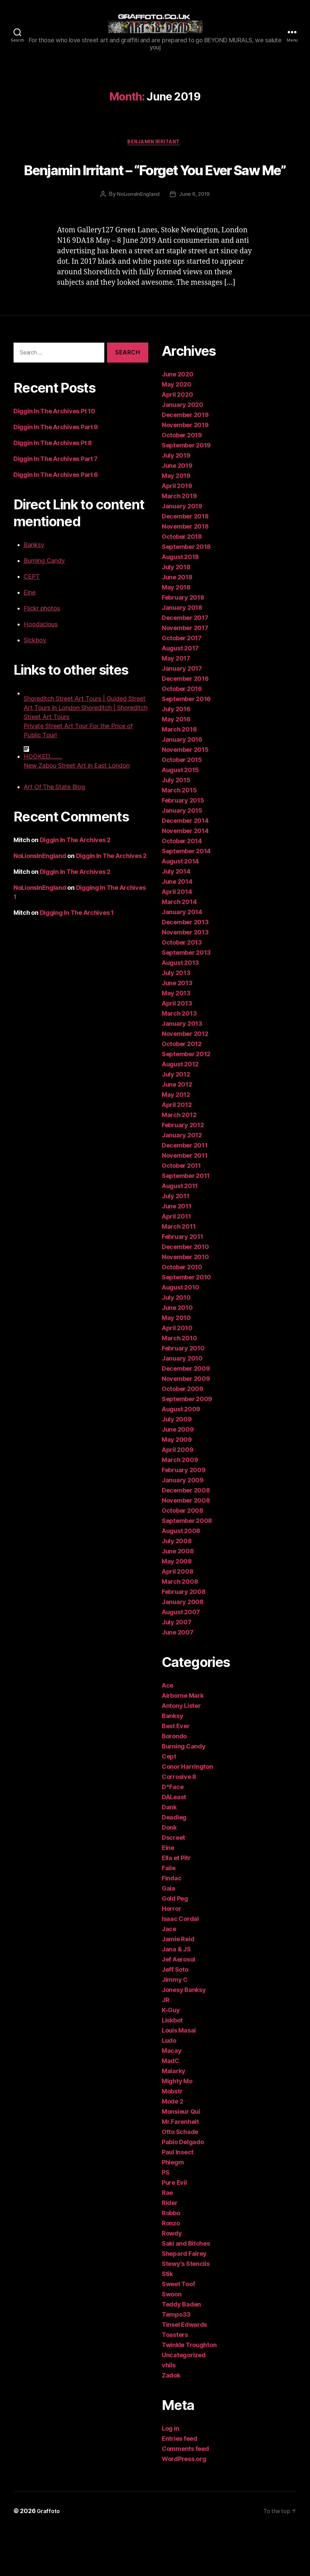 The width and height of the screenshot is (310, 2576). I want to click on Tinsel Edwards, so click(184, 2370).